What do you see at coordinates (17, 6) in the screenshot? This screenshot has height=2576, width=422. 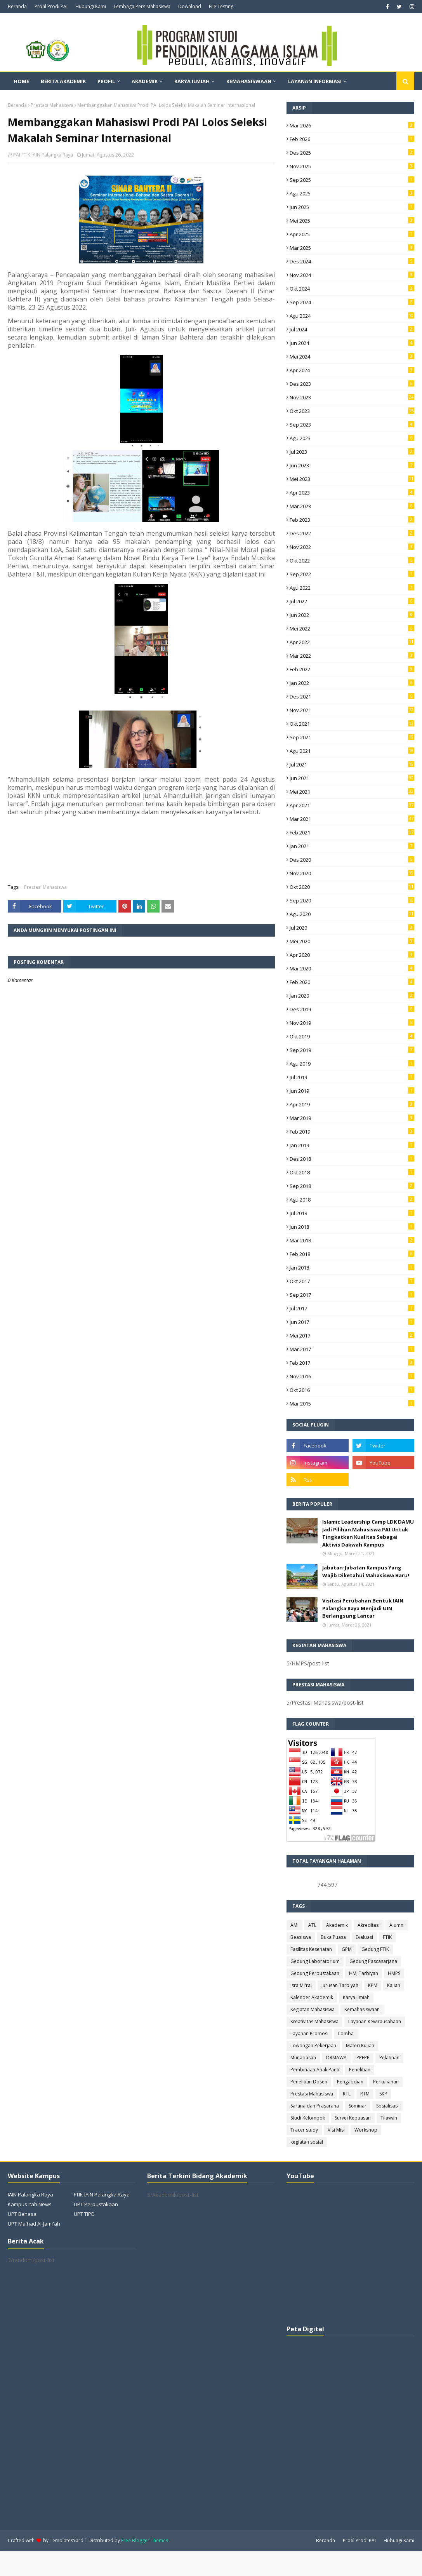 I see `Beranda` at bounding box center [17, 6].